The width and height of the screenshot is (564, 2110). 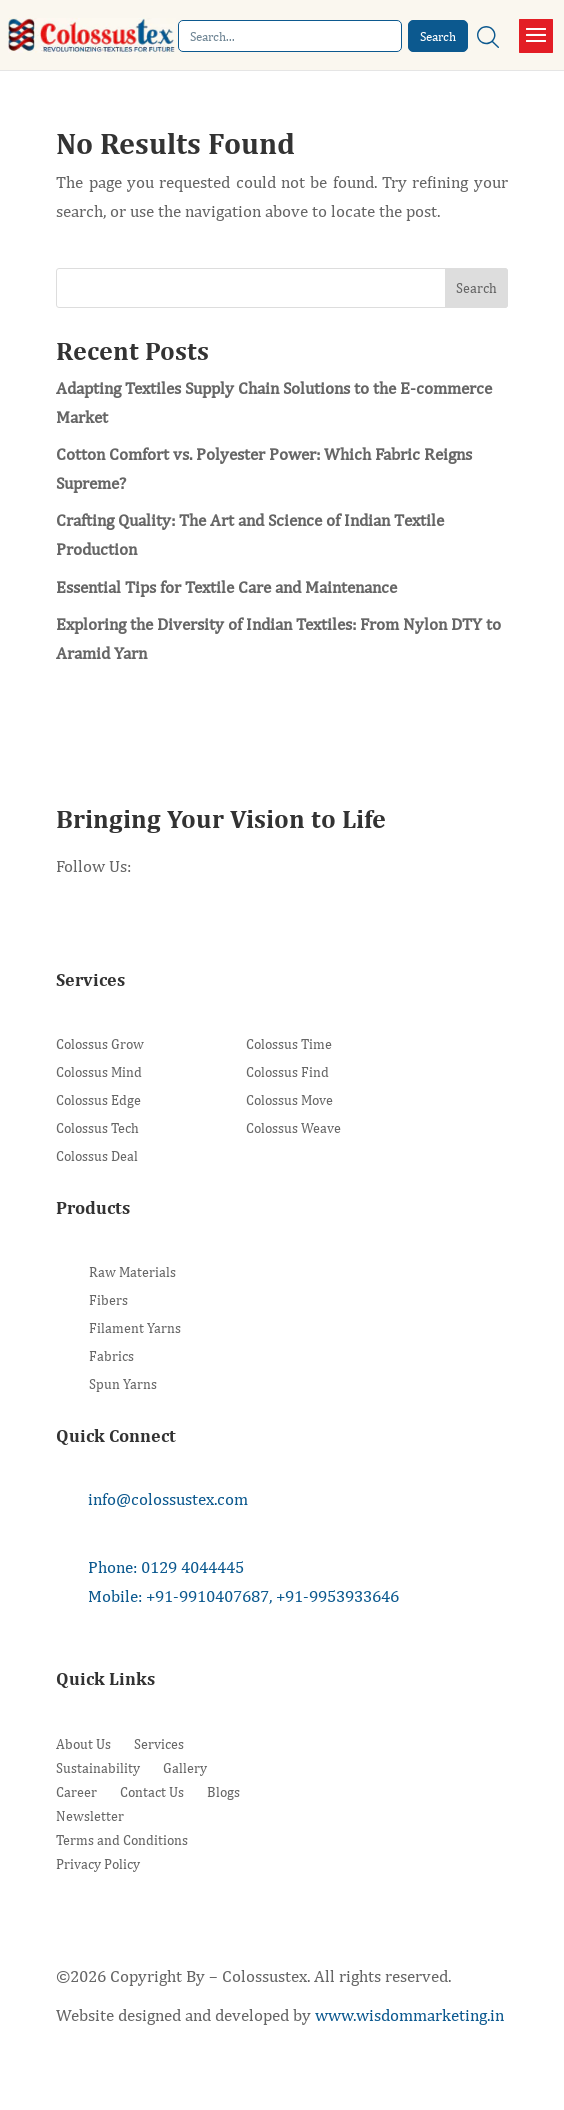 I want to click on Gallery, so click(x=185, y=1768).